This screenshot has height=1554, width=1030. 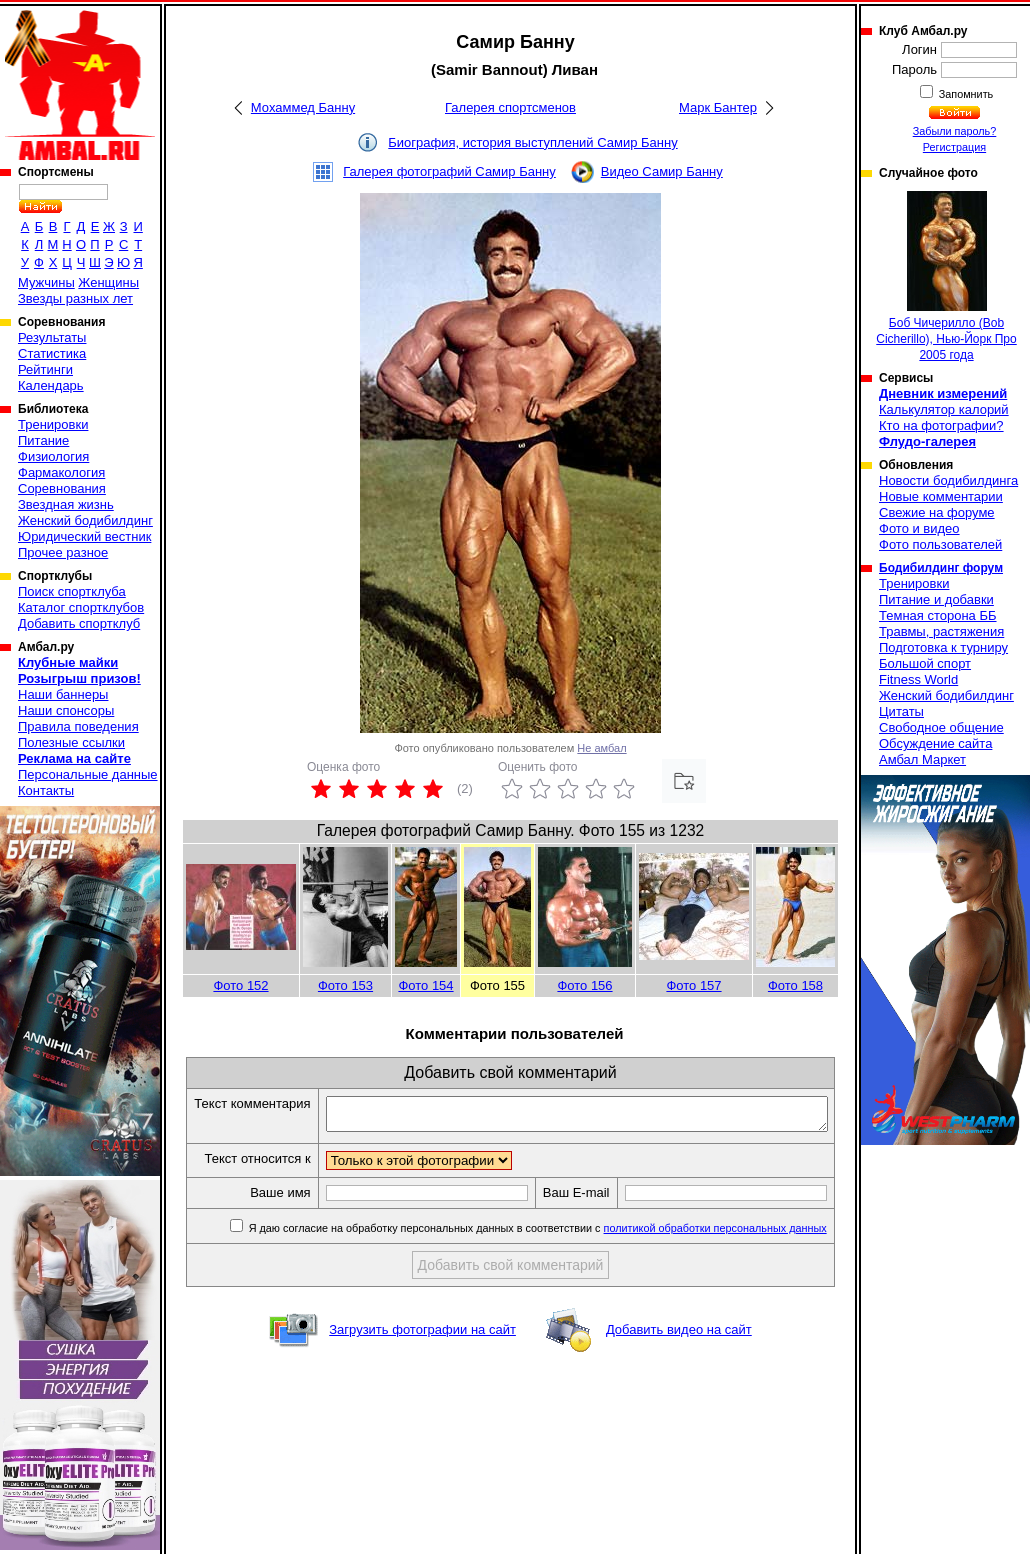 I want to click on Мохаммед Банну, so click(x=303, y=107).